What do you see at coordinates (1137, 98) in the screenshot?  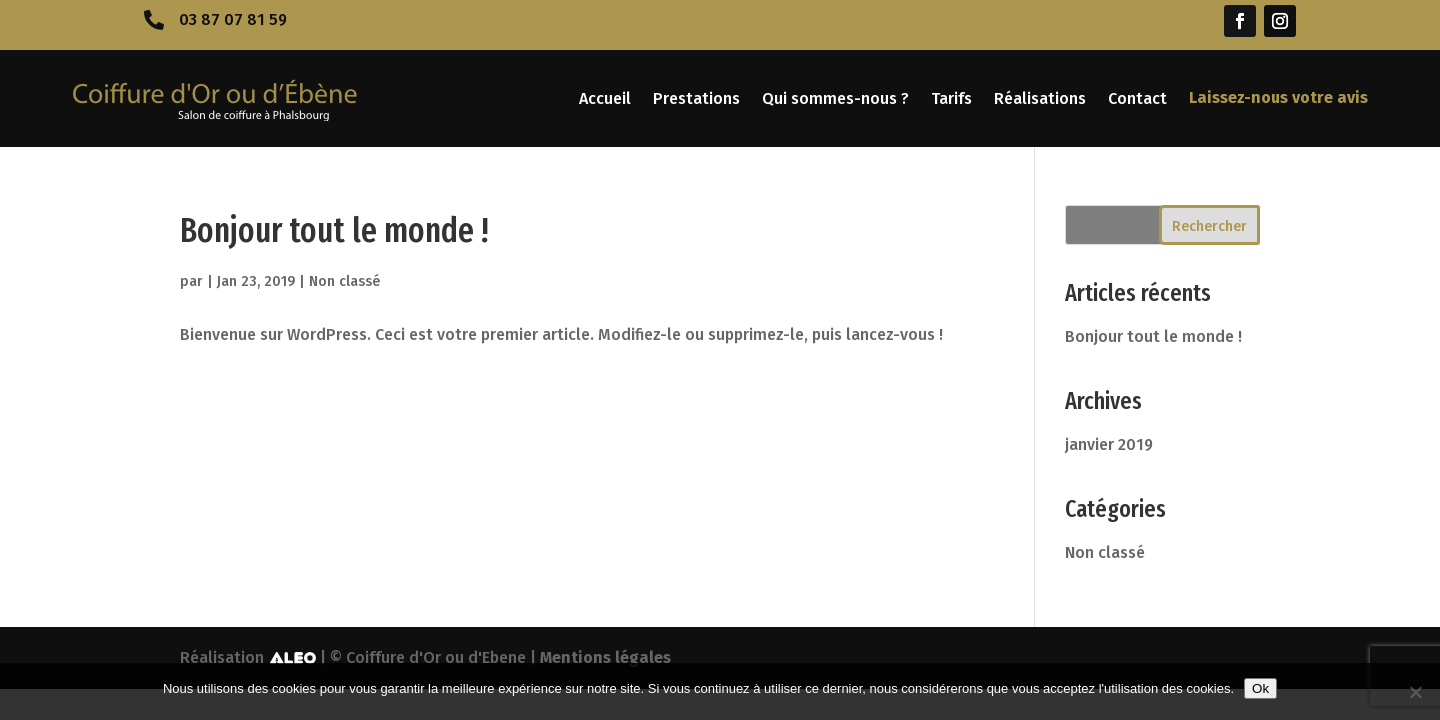 I see `Contact` at bounding box center [1137, 98].